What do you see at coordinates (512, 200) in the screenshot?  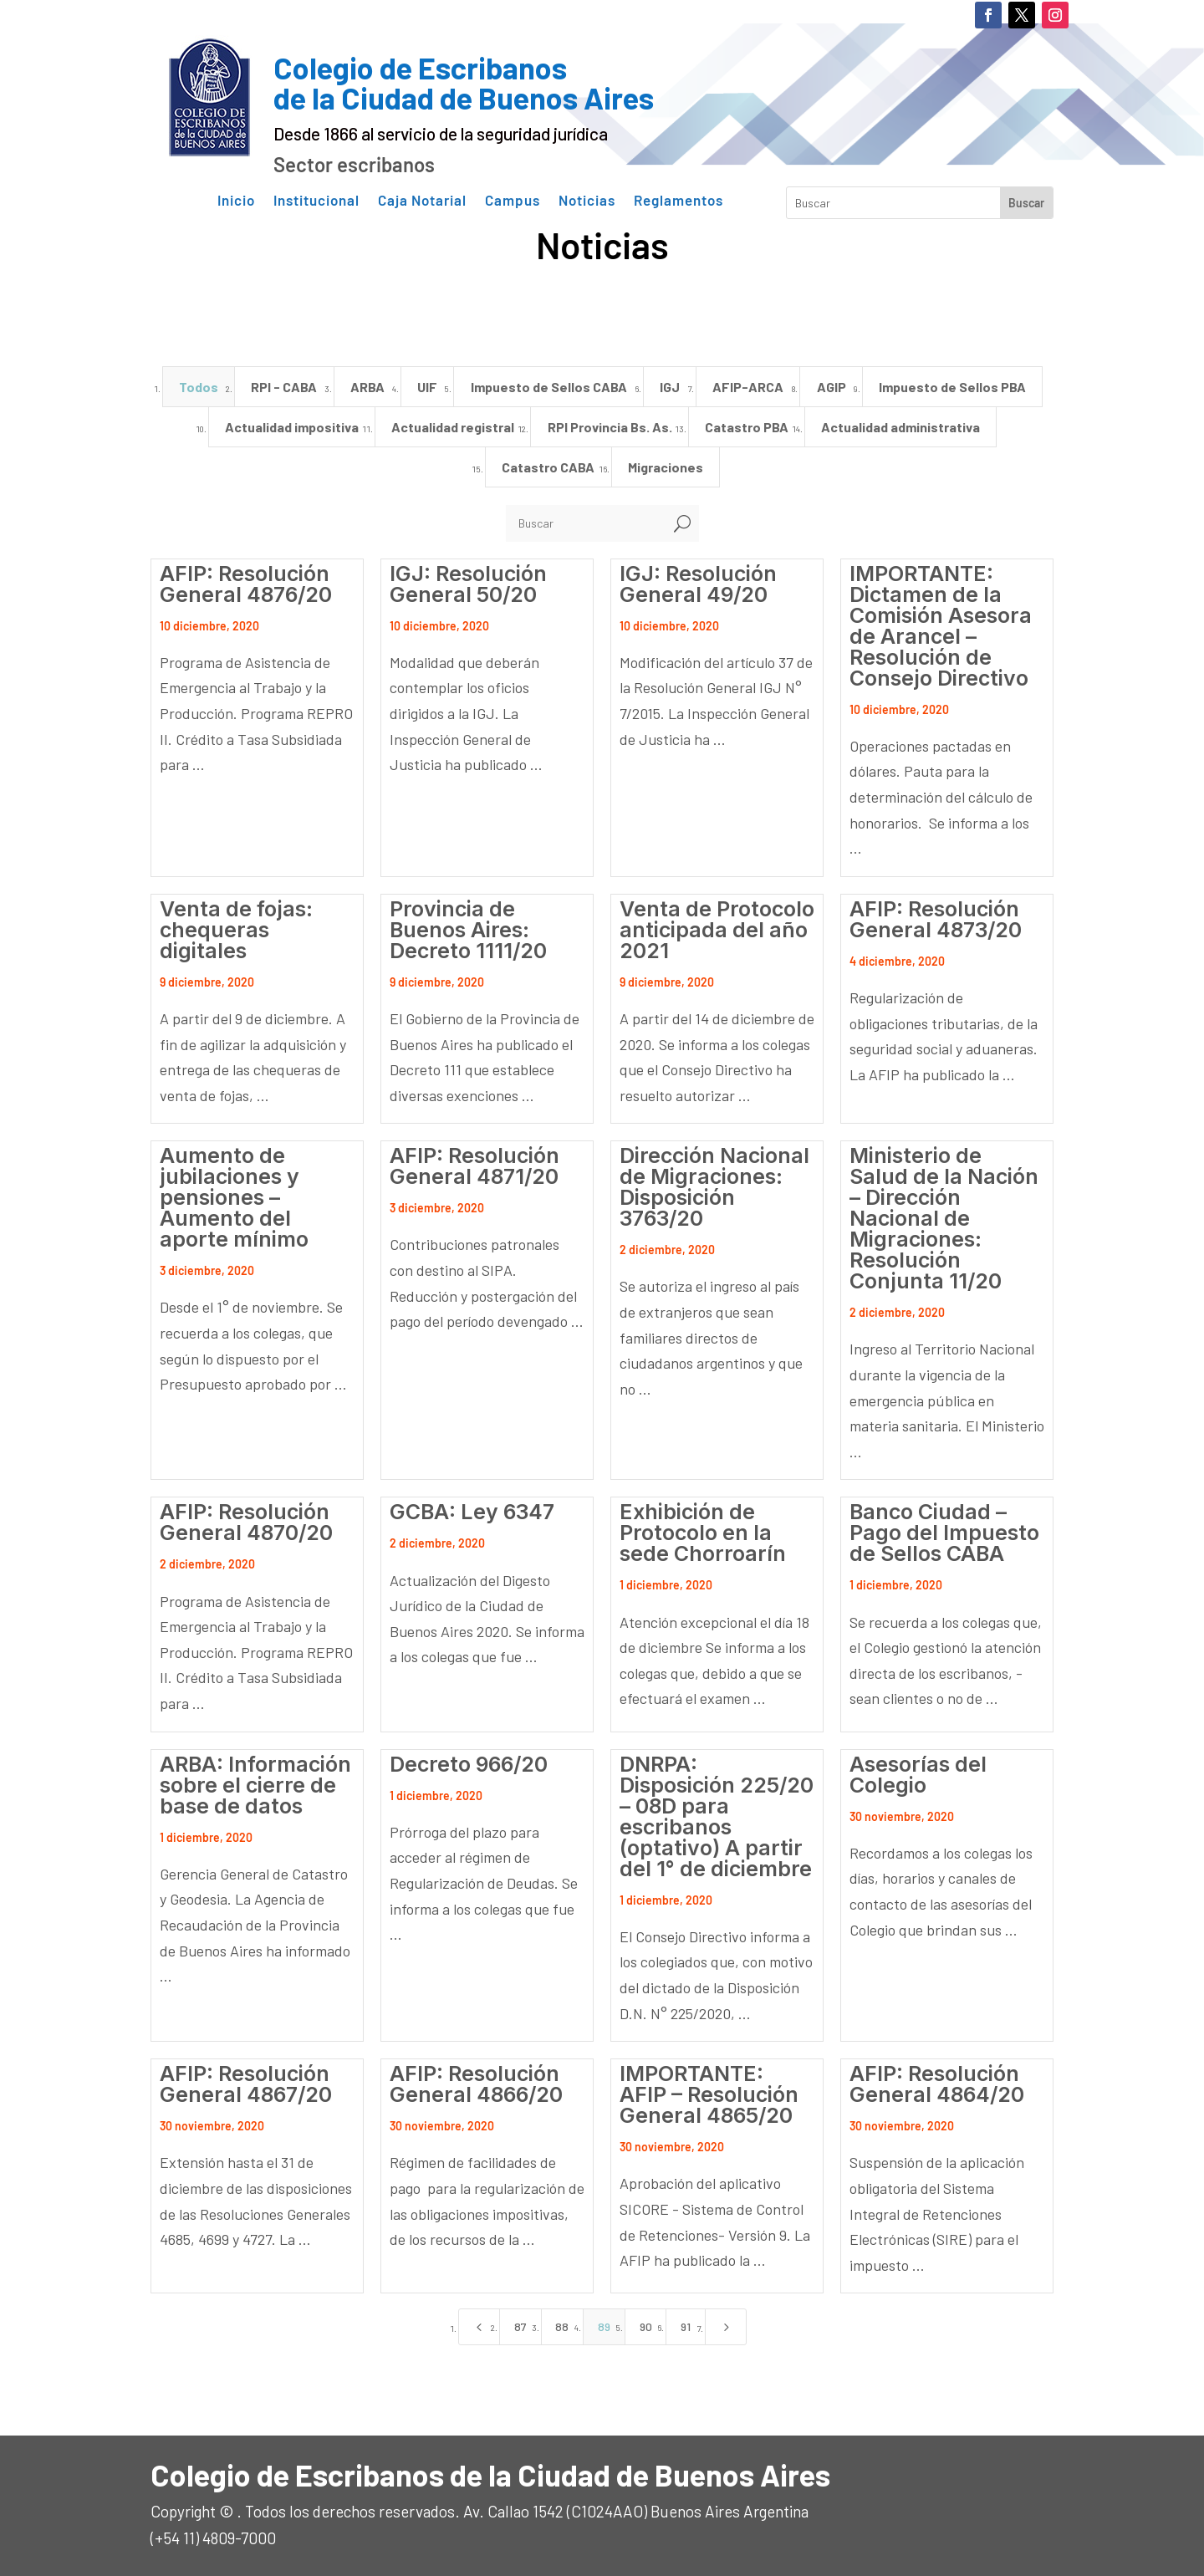 I see `Campus` at bounding box center [512, 200].